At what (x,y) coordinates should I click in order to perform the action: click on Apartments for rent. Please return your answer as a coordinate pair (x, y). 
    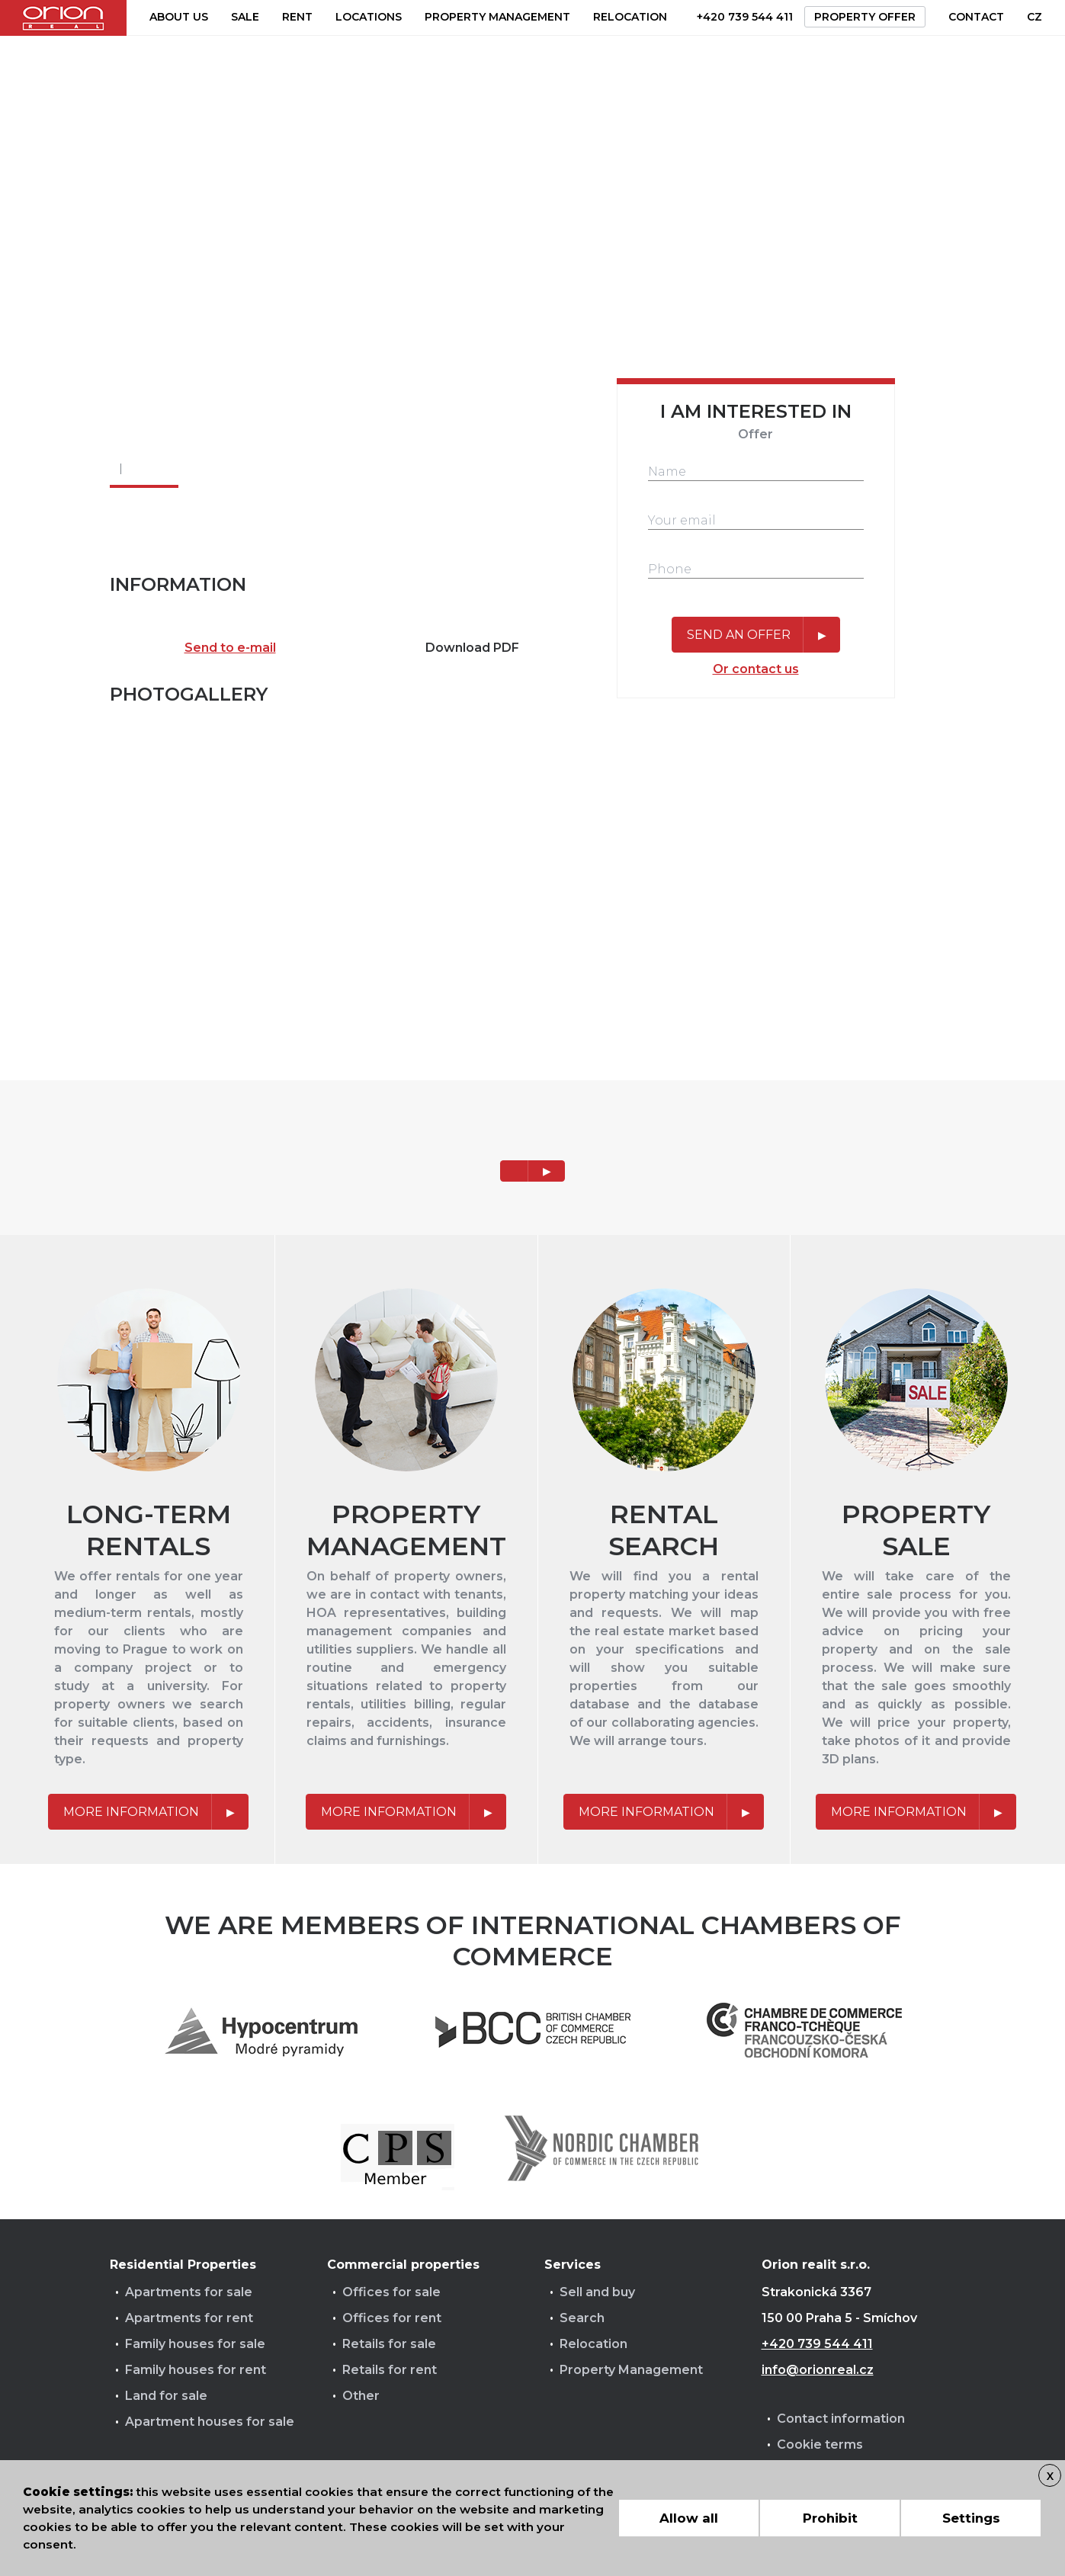
    Looking at the image, I should click on (189, 2318).